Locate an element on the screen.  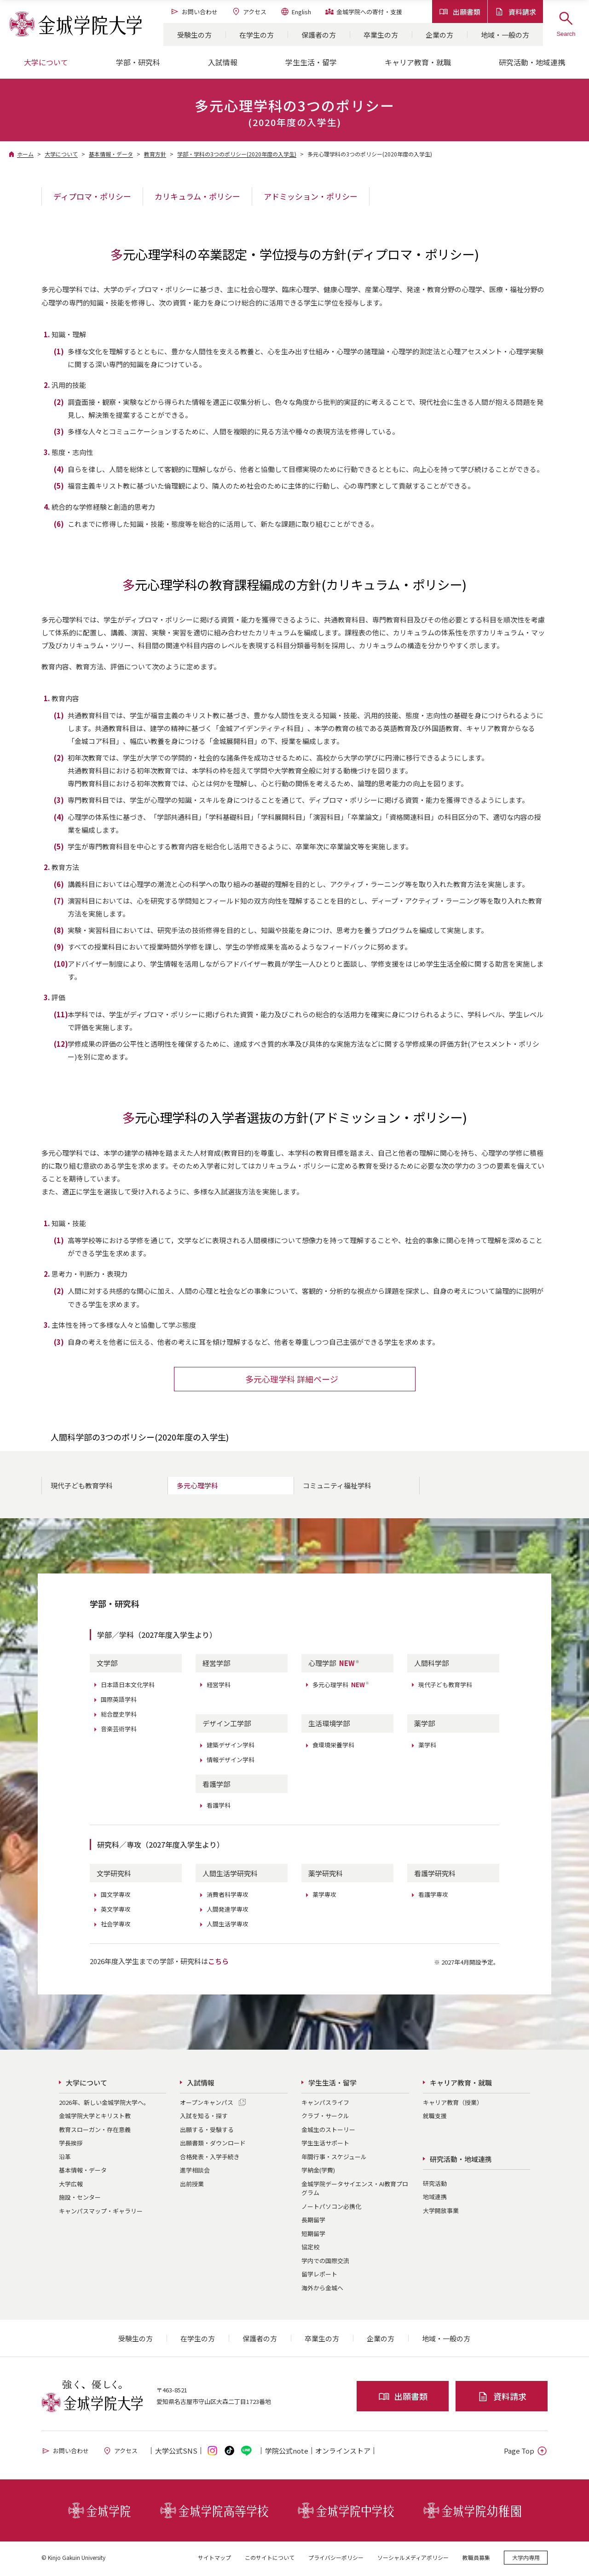
学生生活サポート is located at coordinates (325, 2145).